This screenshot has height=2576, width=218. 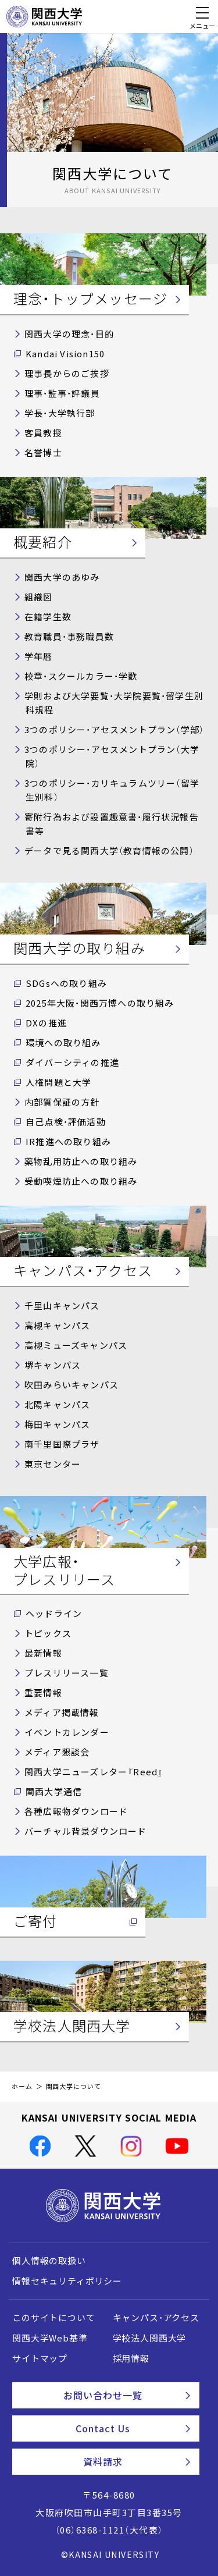 I want to click on 組織図, so click(x=38, y=597).